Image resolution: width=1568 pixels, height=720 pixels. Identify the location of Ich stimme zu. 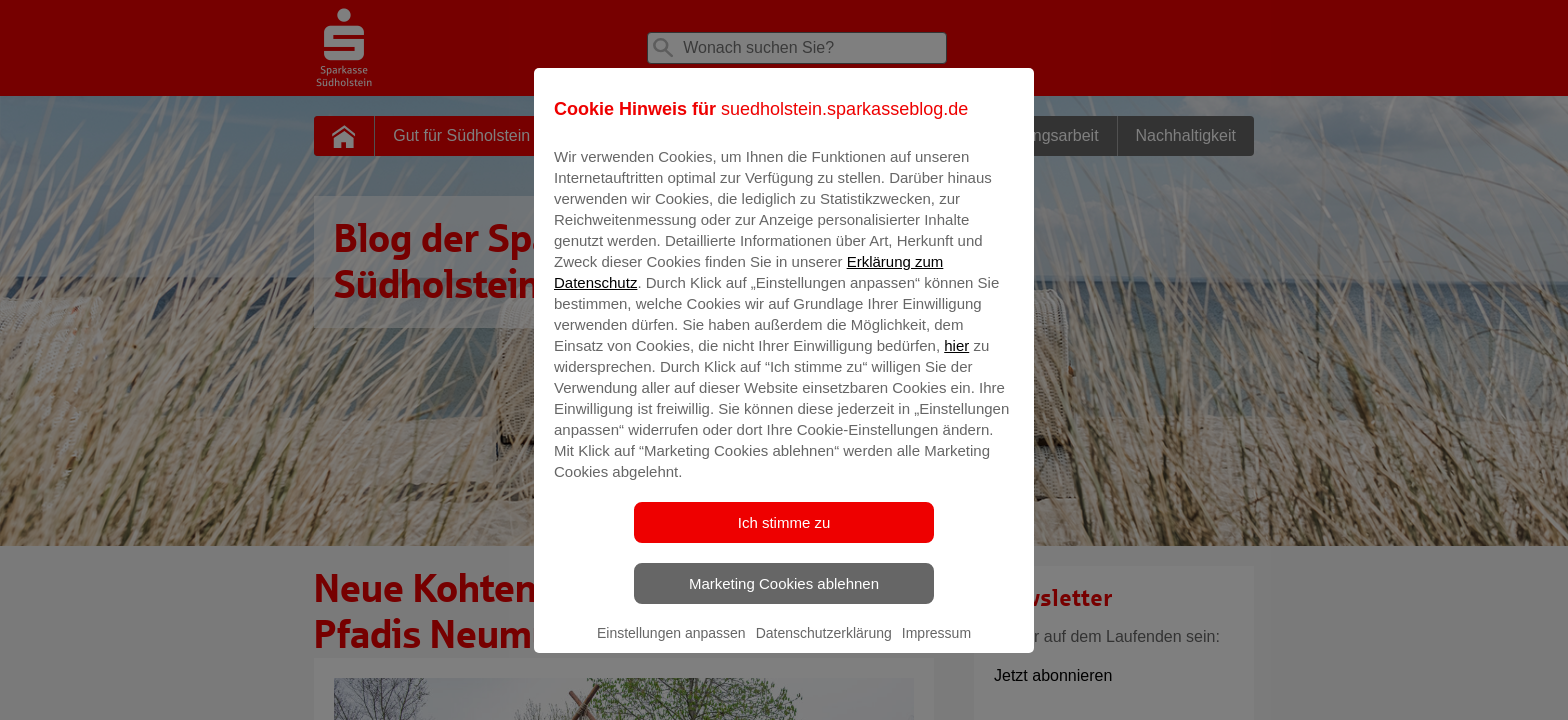
(784, 536).